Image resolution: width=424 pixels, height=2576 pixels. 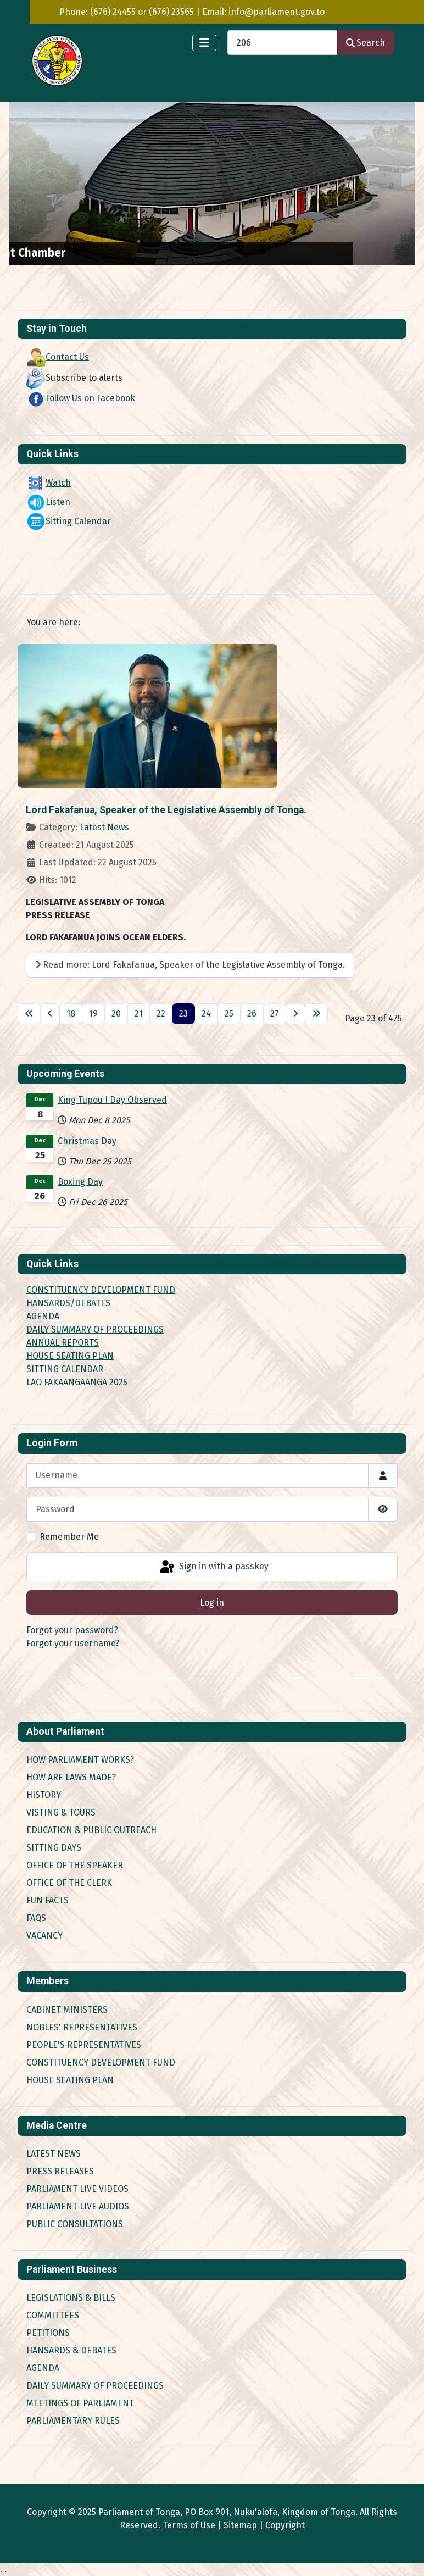 I want to click on Agenda, so click(x=42, y=2368).